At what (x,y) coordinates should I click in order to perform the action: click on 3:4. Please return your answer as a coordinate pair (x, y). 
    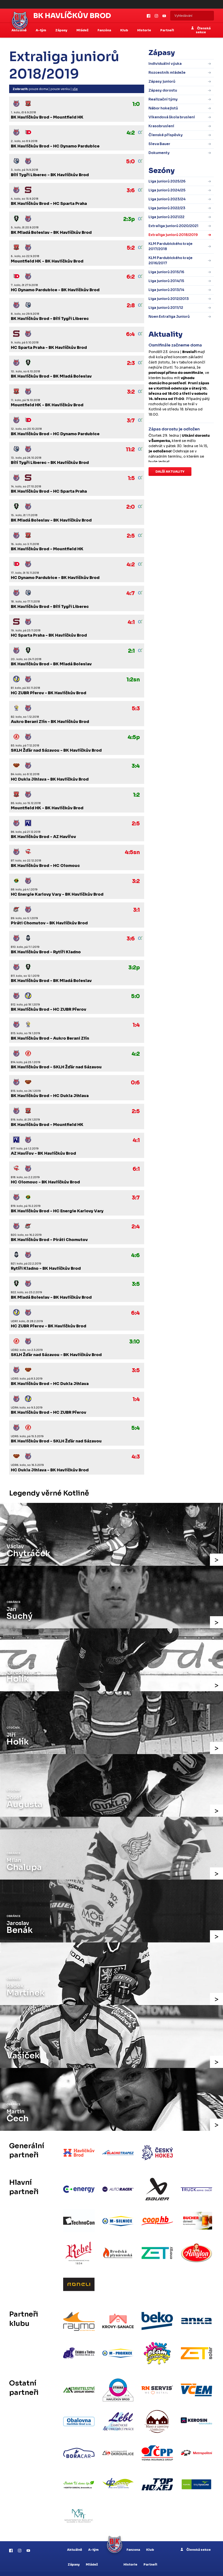
    Looking at the image, I should click on (136, 766).